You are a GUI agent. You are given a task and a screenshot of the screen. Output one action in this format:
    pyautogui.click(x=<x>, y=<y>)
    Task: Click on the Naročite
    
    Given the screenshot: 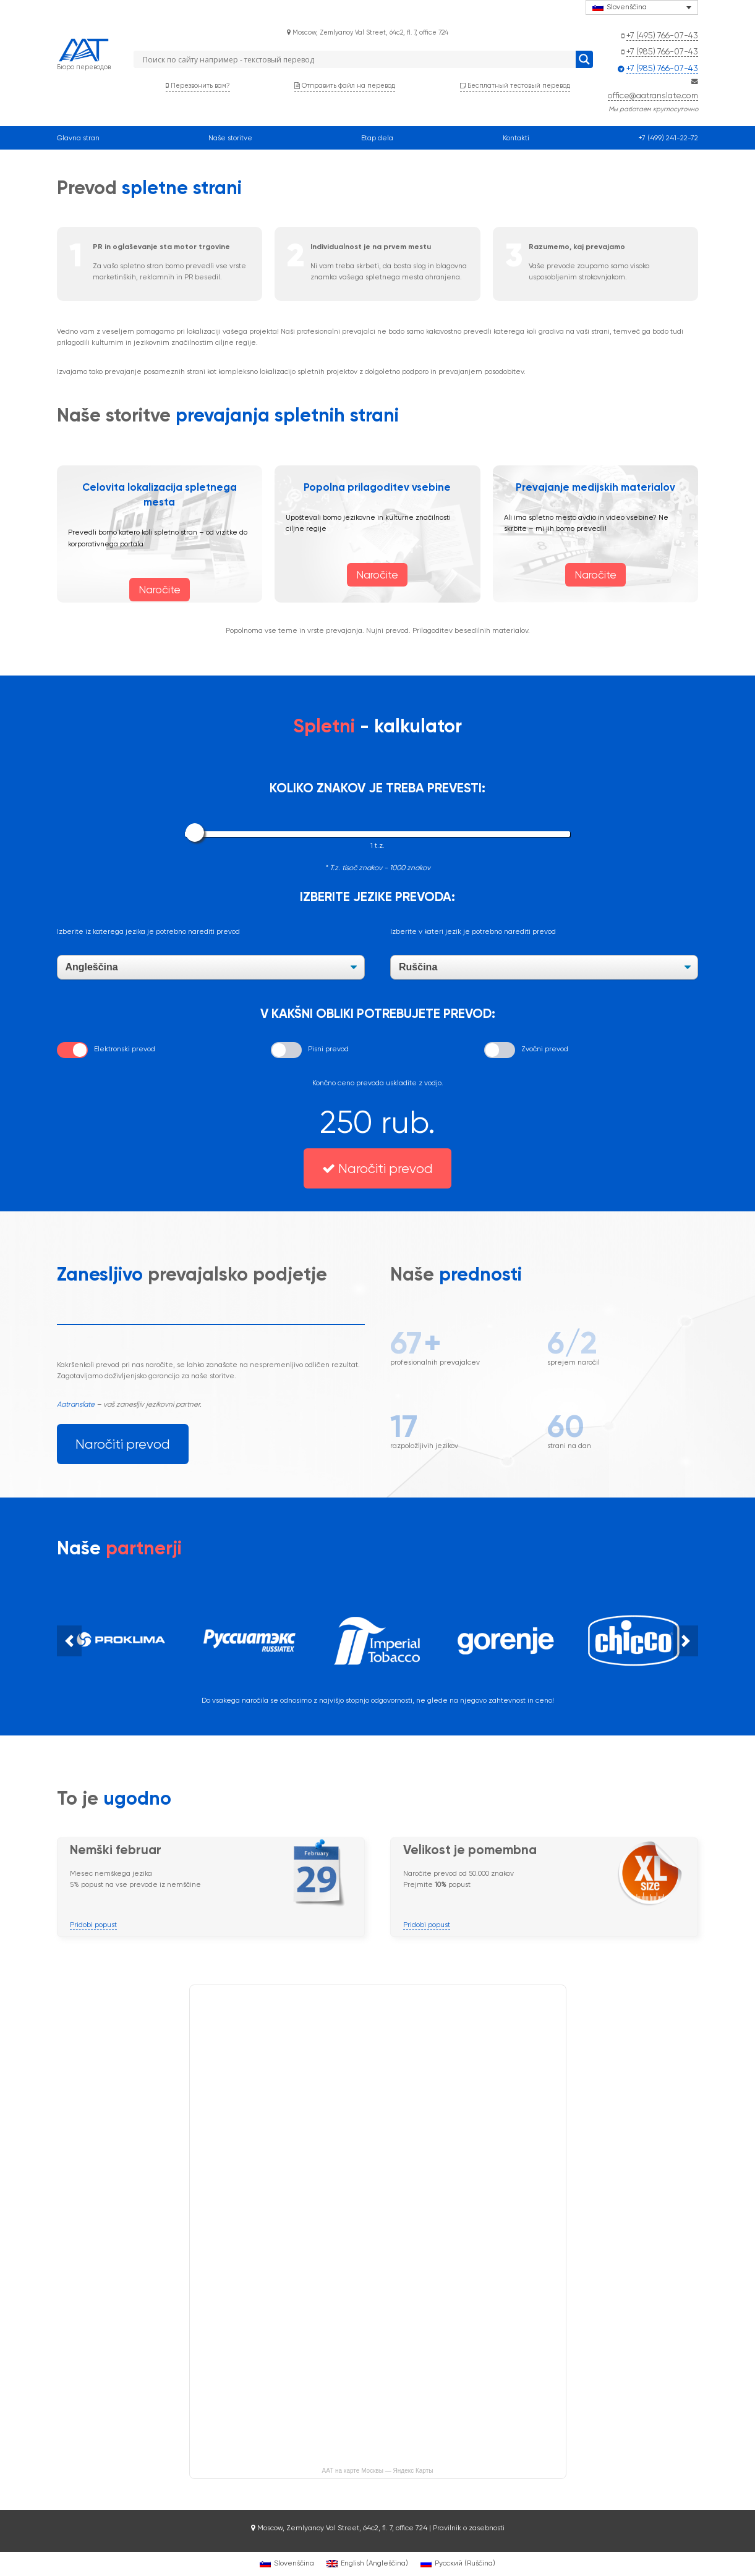 What is the action you would take?
    pyautogui.click(x=160, y=589)
    